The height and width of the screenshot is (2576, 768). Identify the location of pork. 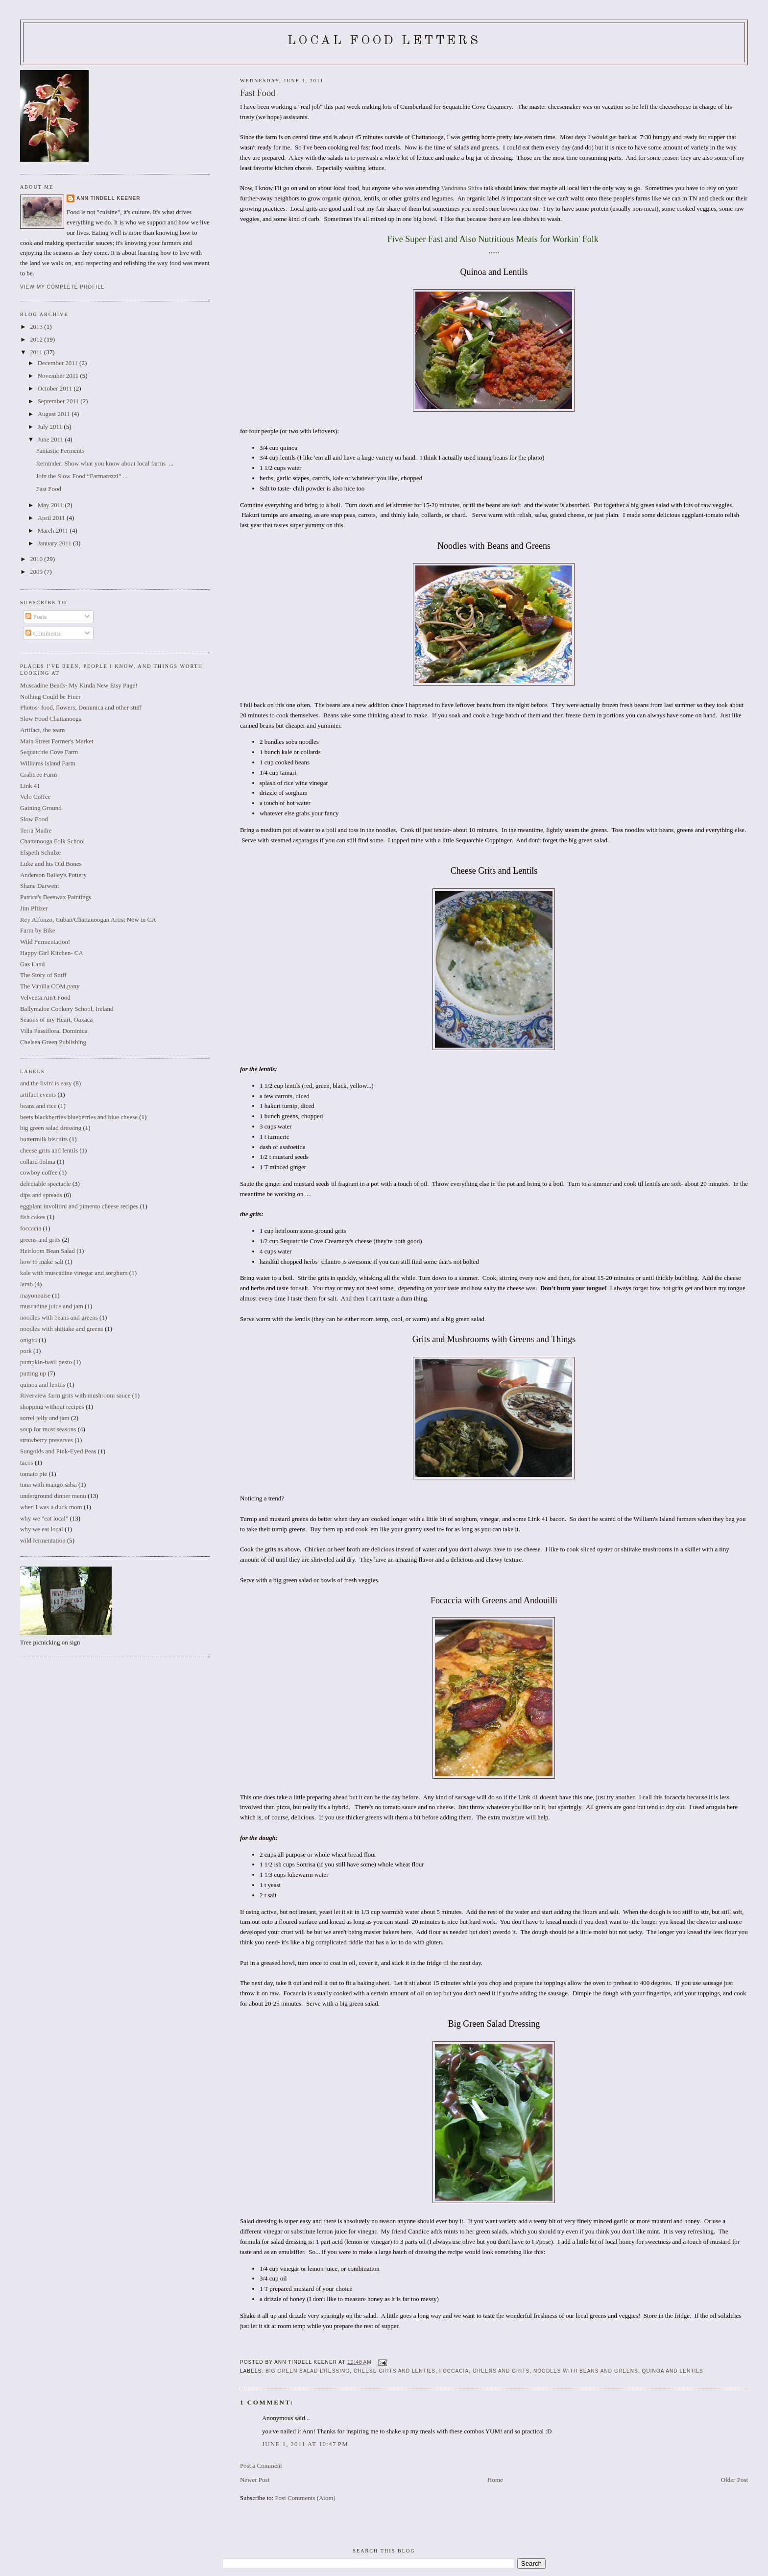
(26, 1350).